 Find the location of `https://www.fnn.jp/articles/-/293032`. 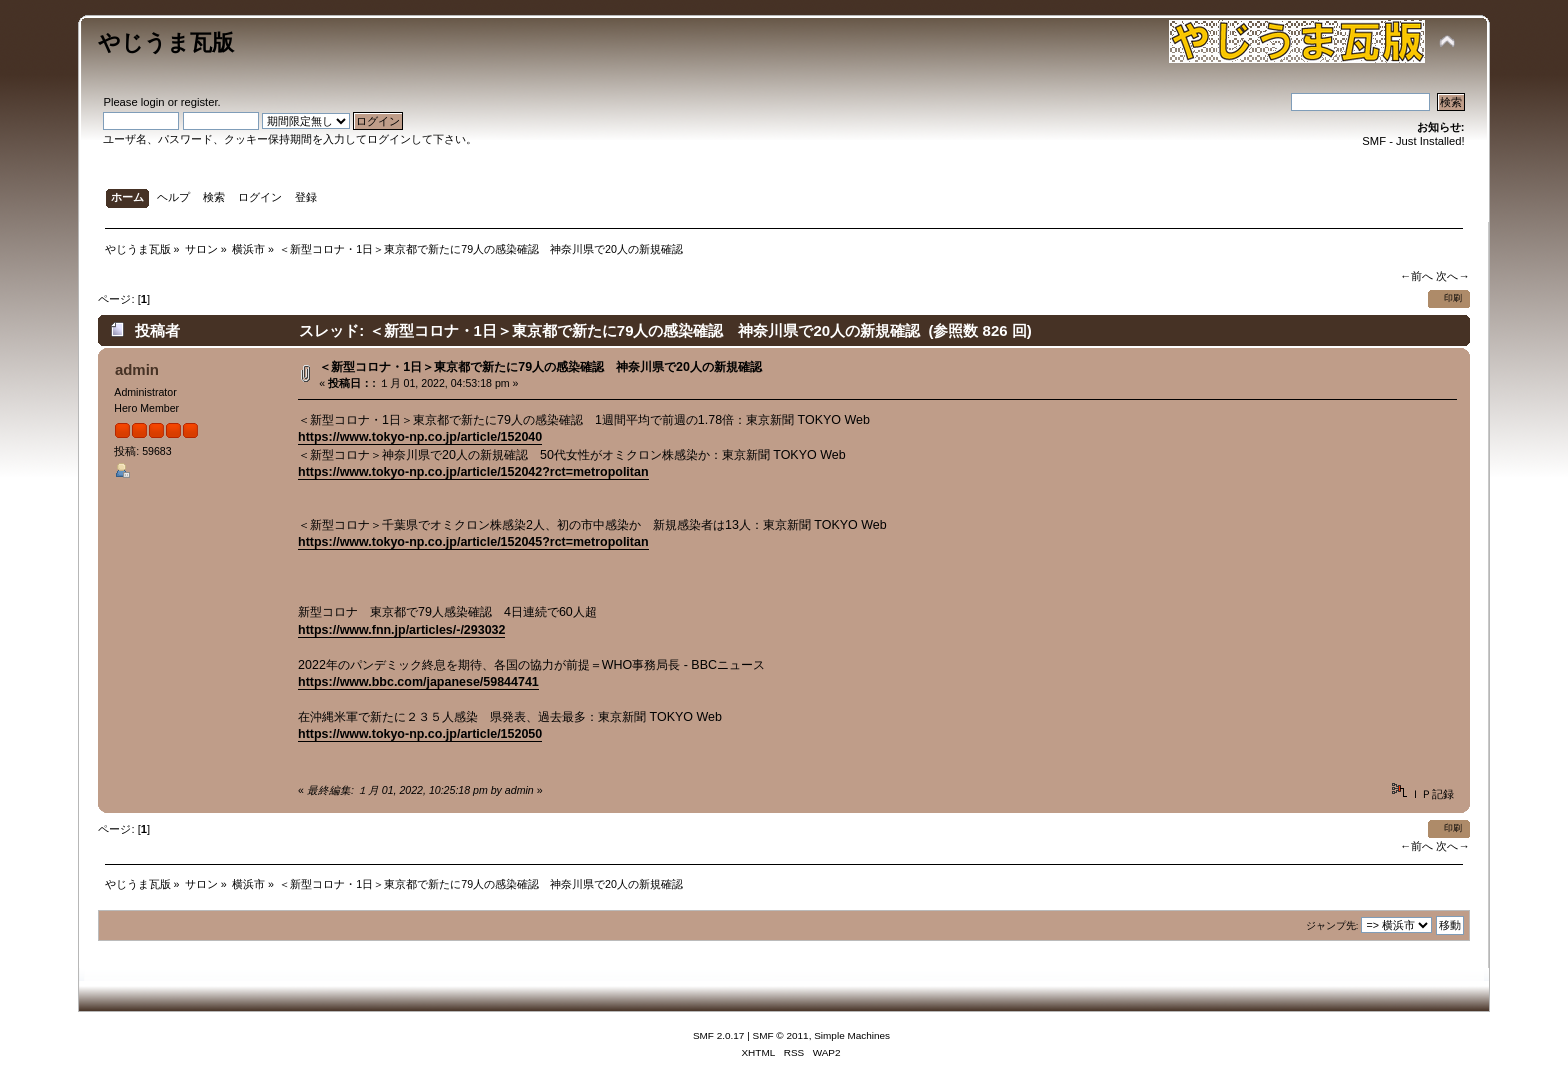

https://www.fnn.jp/articles/-/293032 is located at coordinates (401, 630).